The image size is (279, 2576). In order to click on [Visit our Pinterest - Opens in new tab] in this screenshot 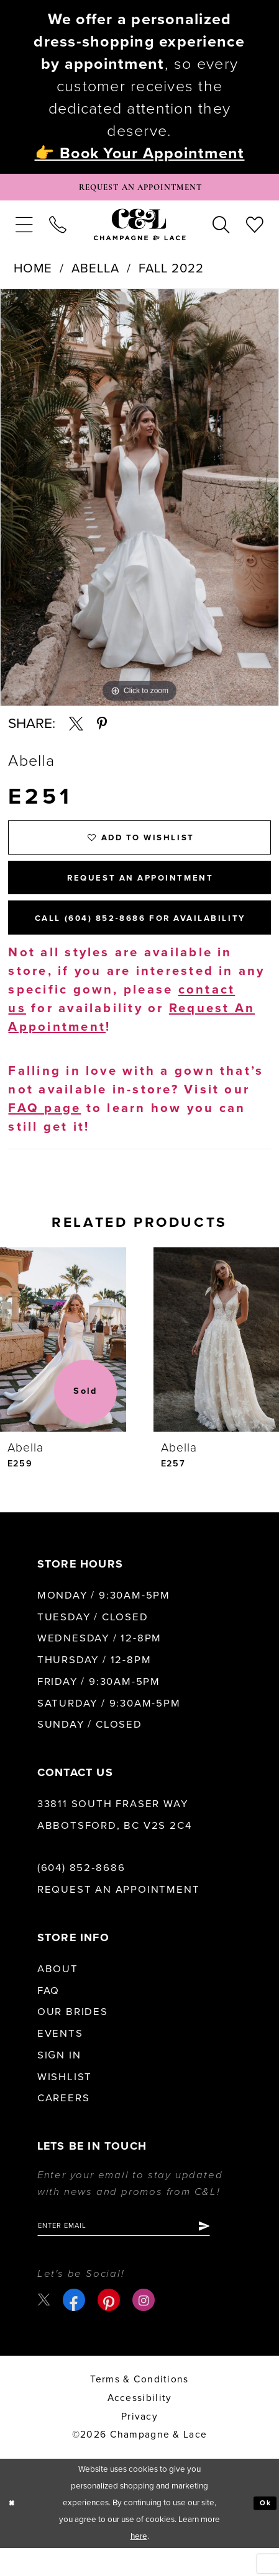, I will do `click(111, 2328)`.